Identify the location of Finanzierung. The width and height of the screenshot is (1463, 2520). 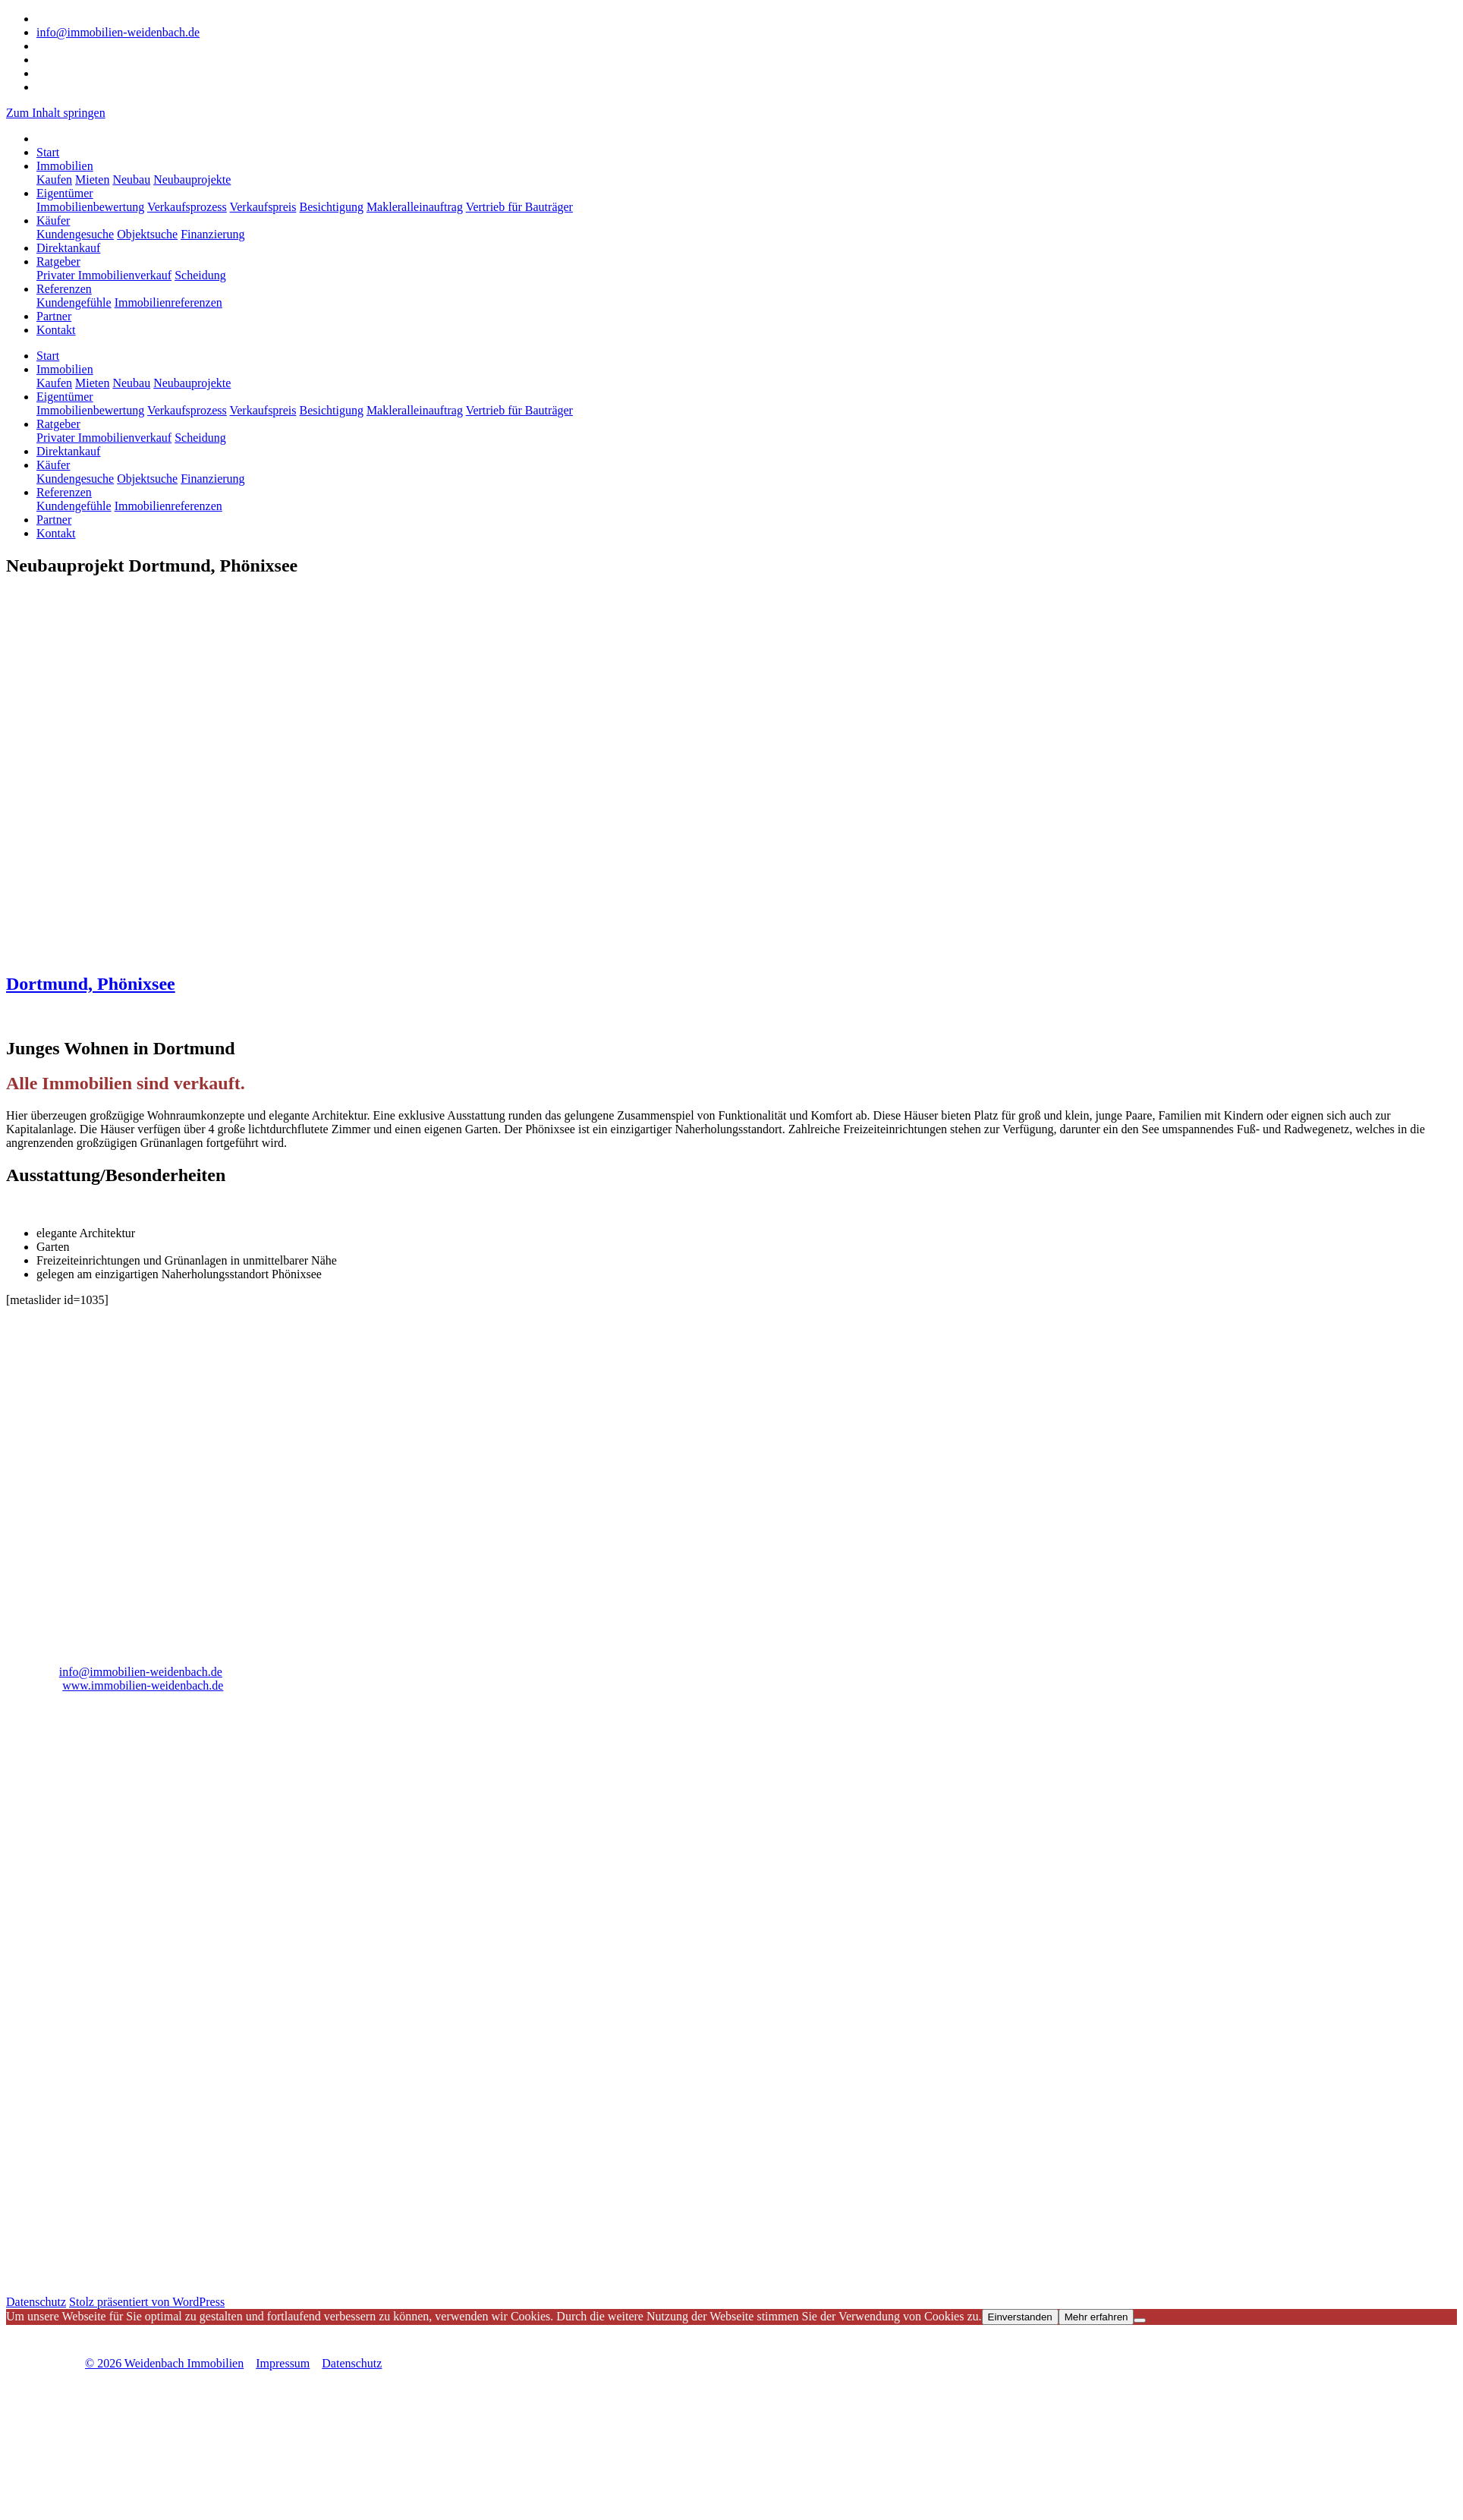
(212, 234).